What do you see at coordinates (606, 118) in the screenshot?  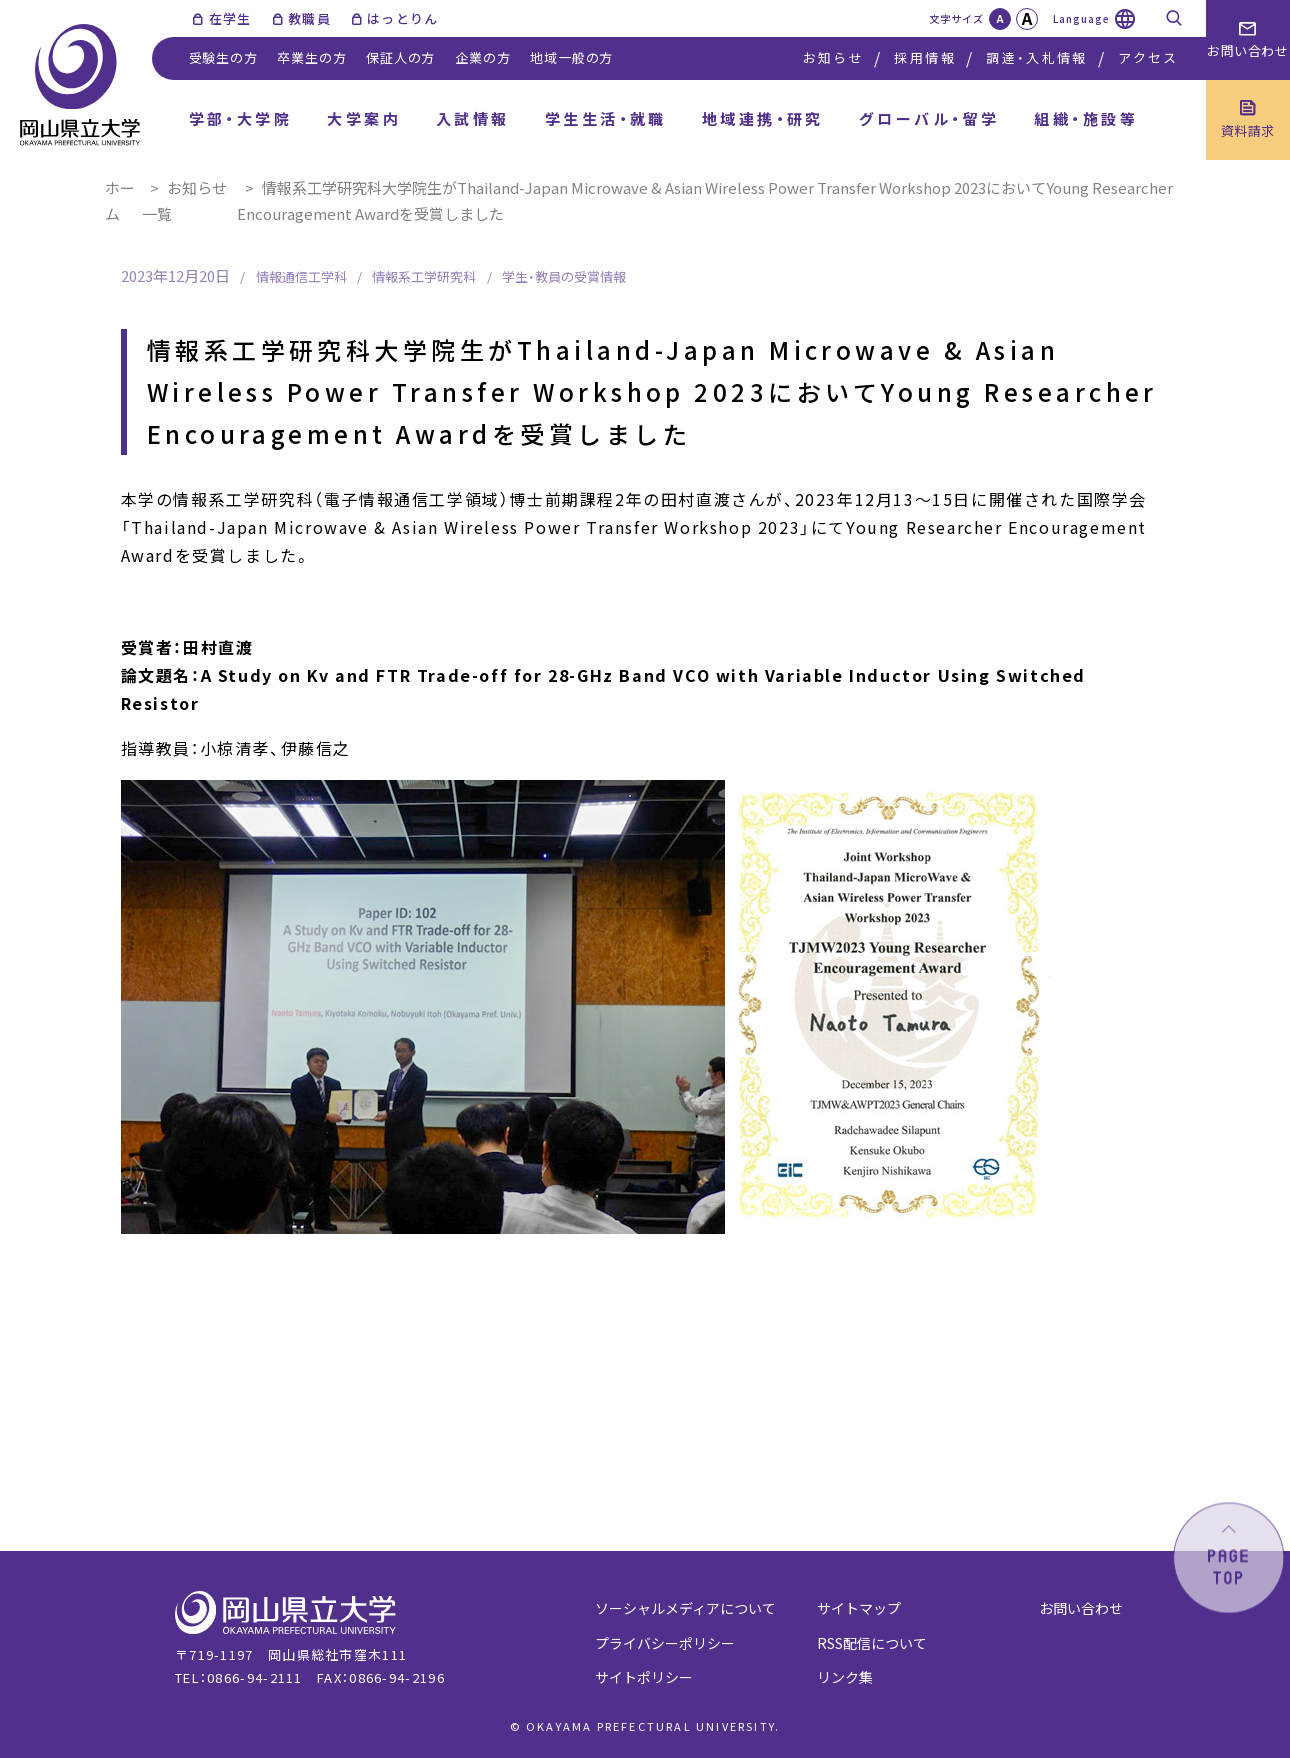 I see `学生生活・就職` at bounding box center [606, 118].